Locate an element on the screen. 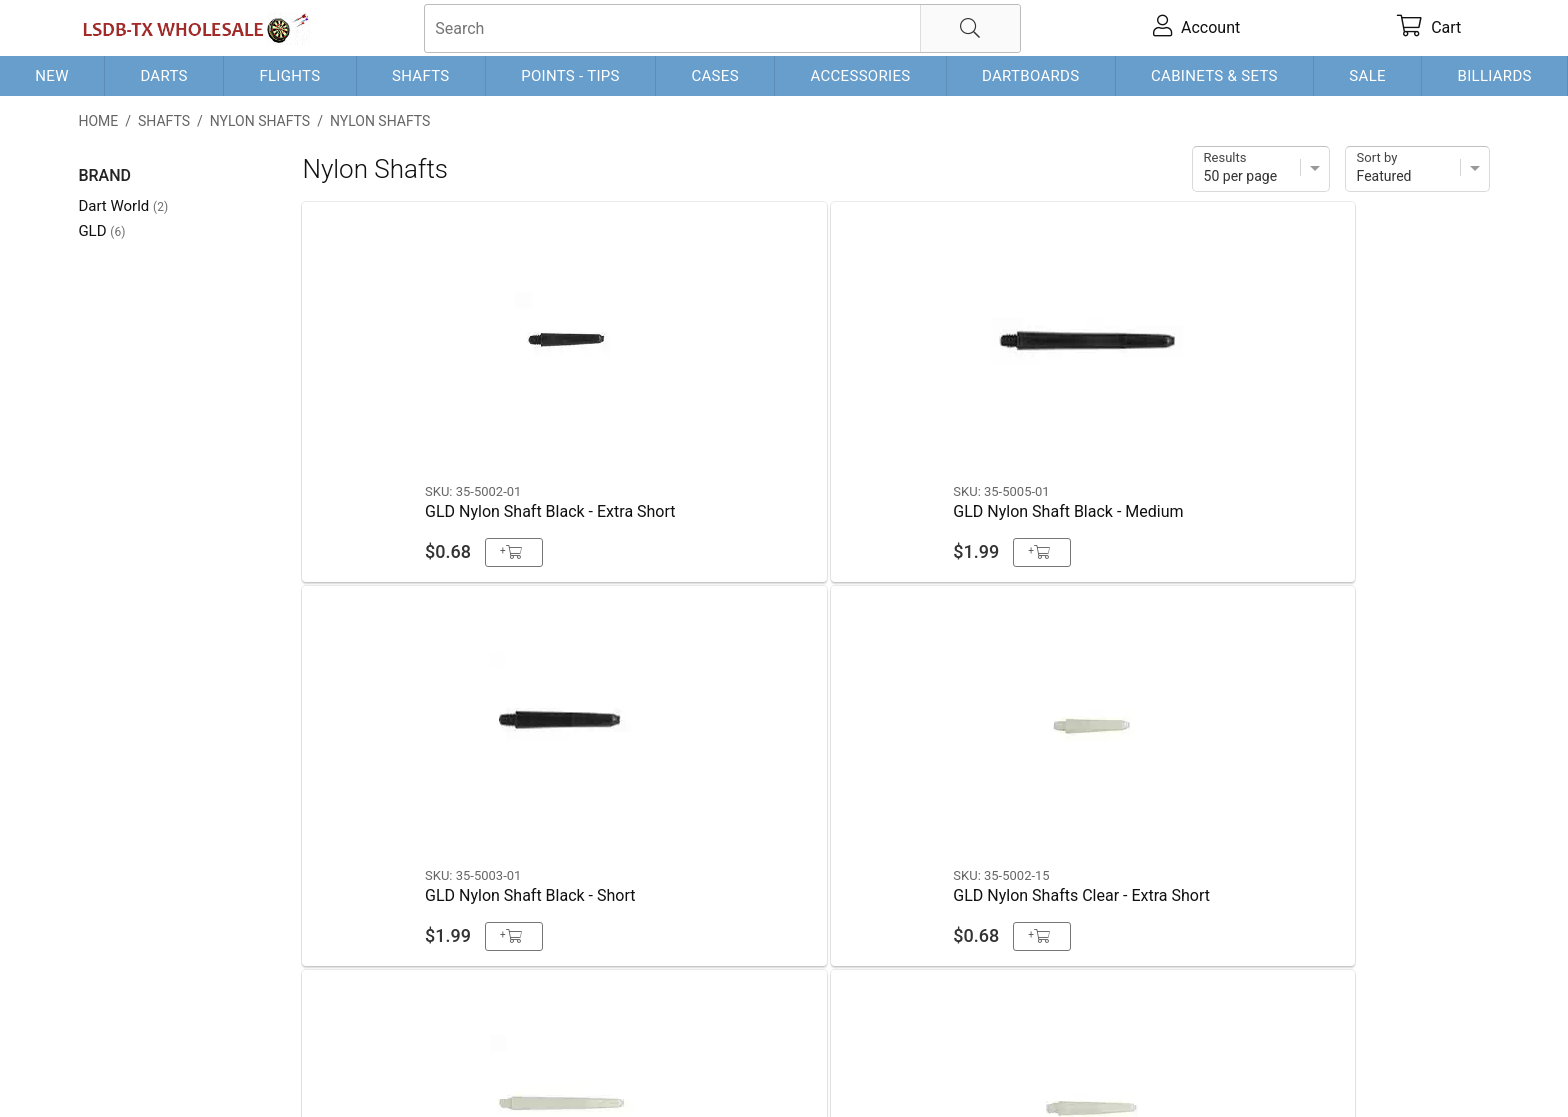 Image resolution: width=1568 pixels, height=1117 pixels. Cases is located at coordinates (714, 76).